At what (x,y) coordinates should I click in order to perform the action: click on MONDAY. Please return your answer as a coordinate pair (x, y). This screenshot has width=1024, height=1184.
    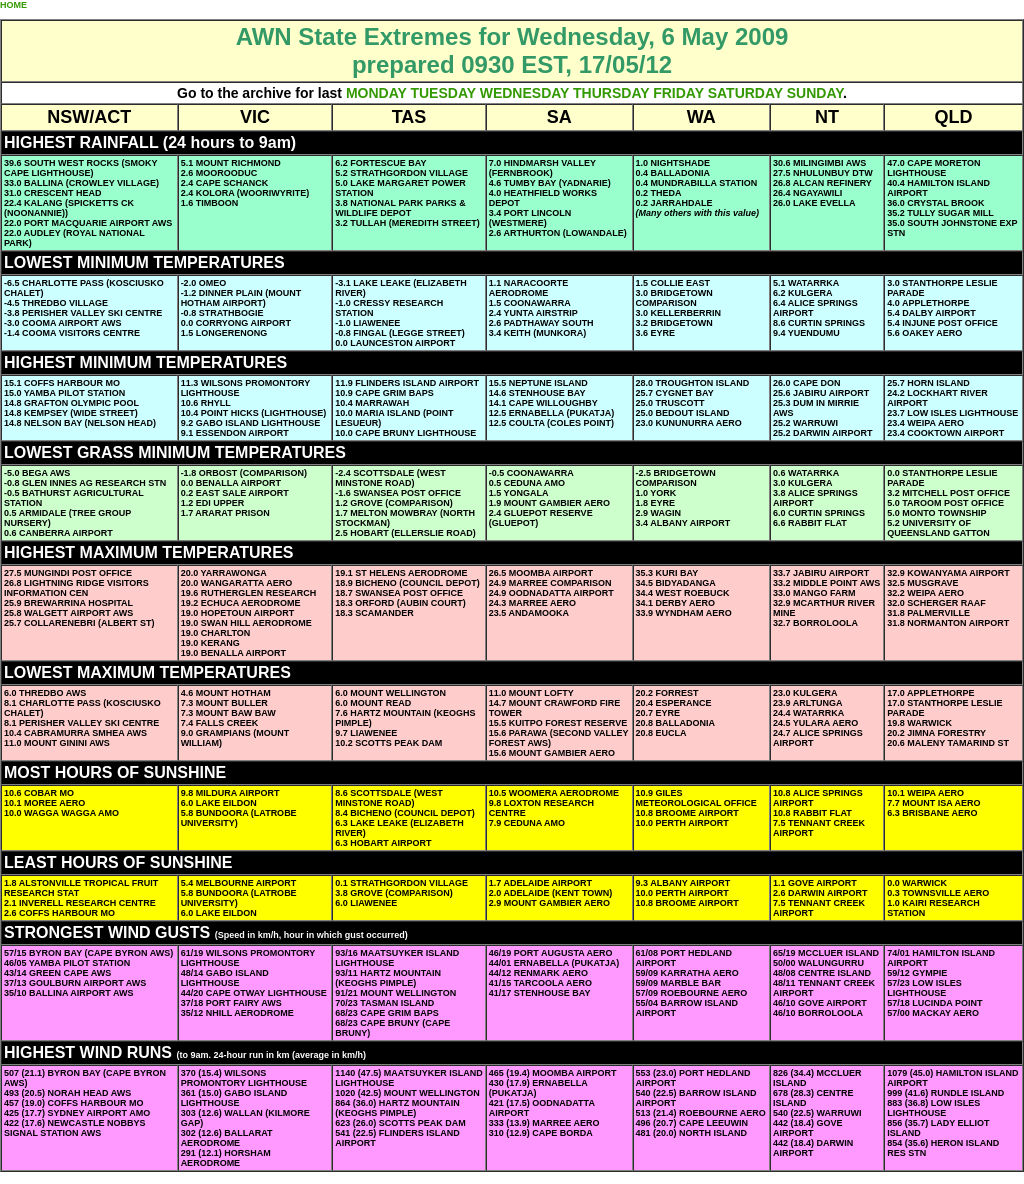
    Looking at the image, I should click on (376, 93).